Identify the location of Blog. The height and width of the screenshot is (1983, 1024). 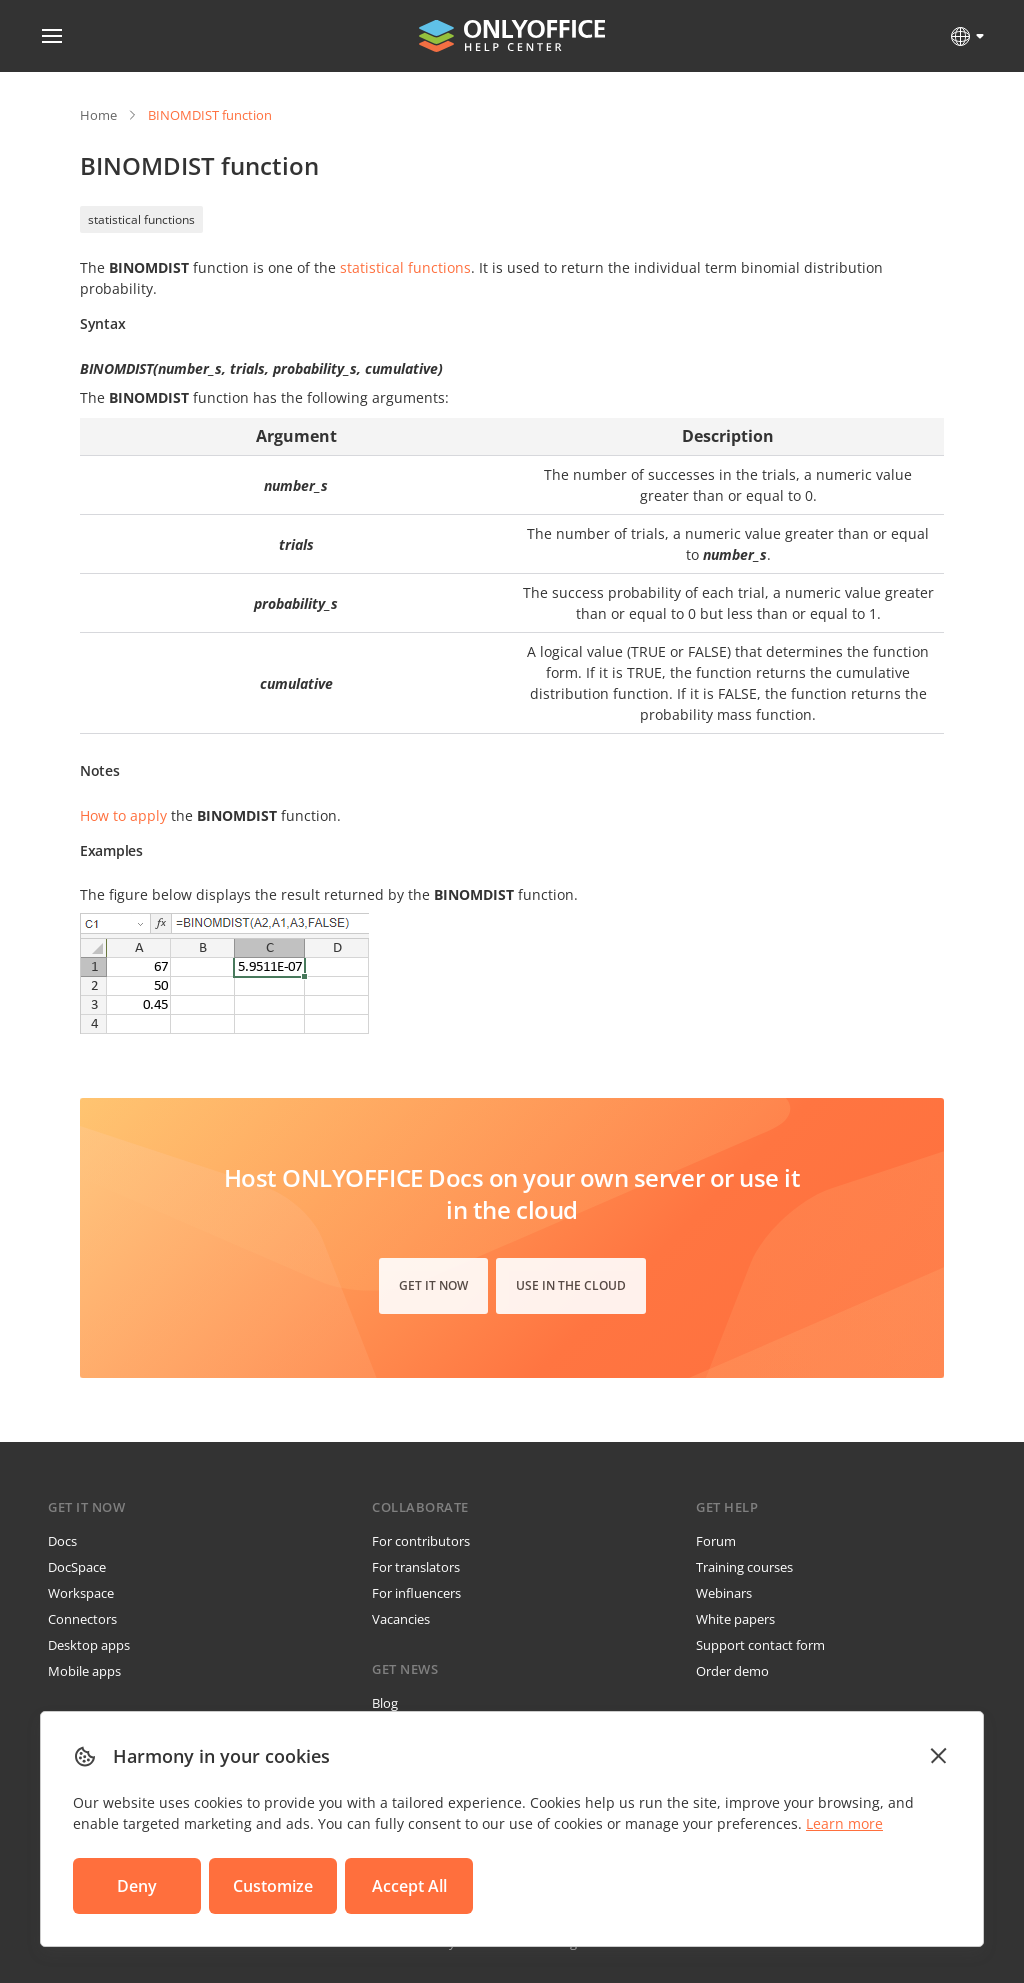
(385, 1703).